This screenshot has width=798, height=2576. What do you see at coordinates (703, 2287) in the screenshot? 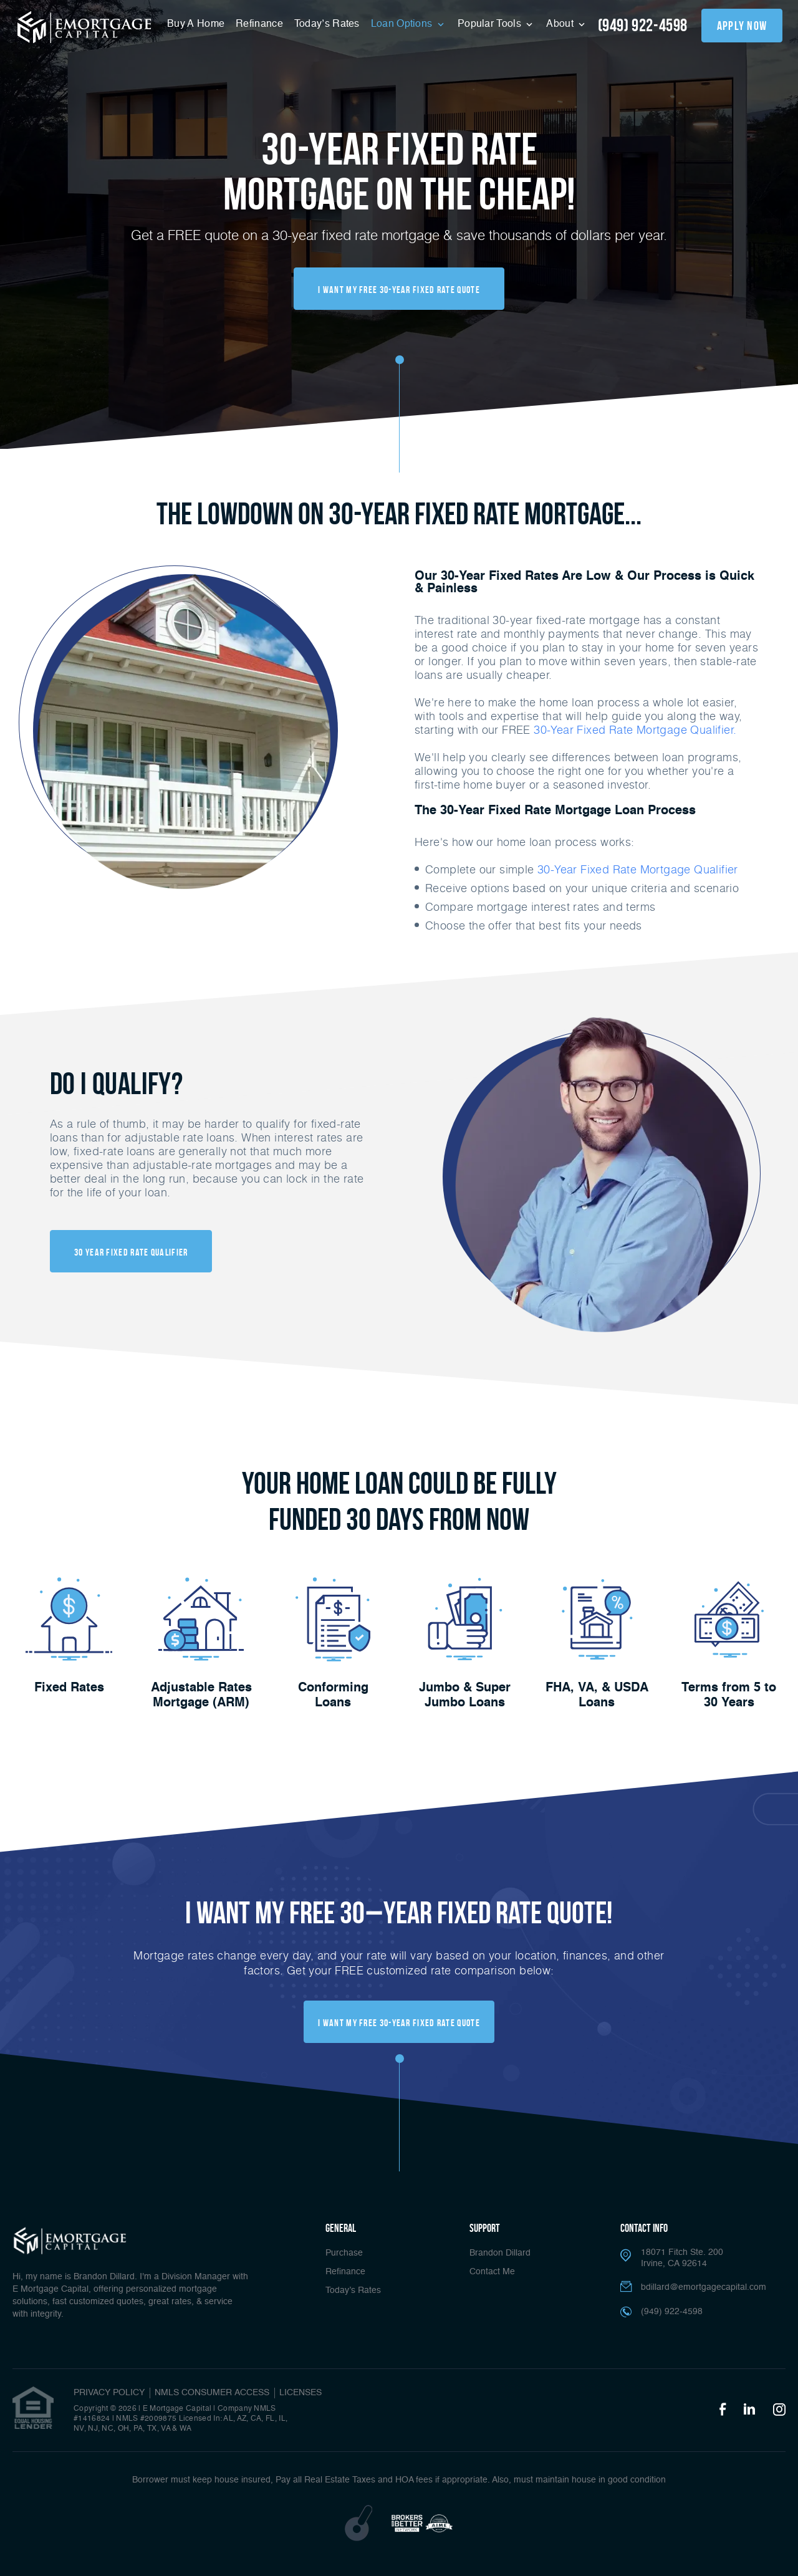
I see `bdillard@emortgagecapital.com` at bounding box center [703, 2287].